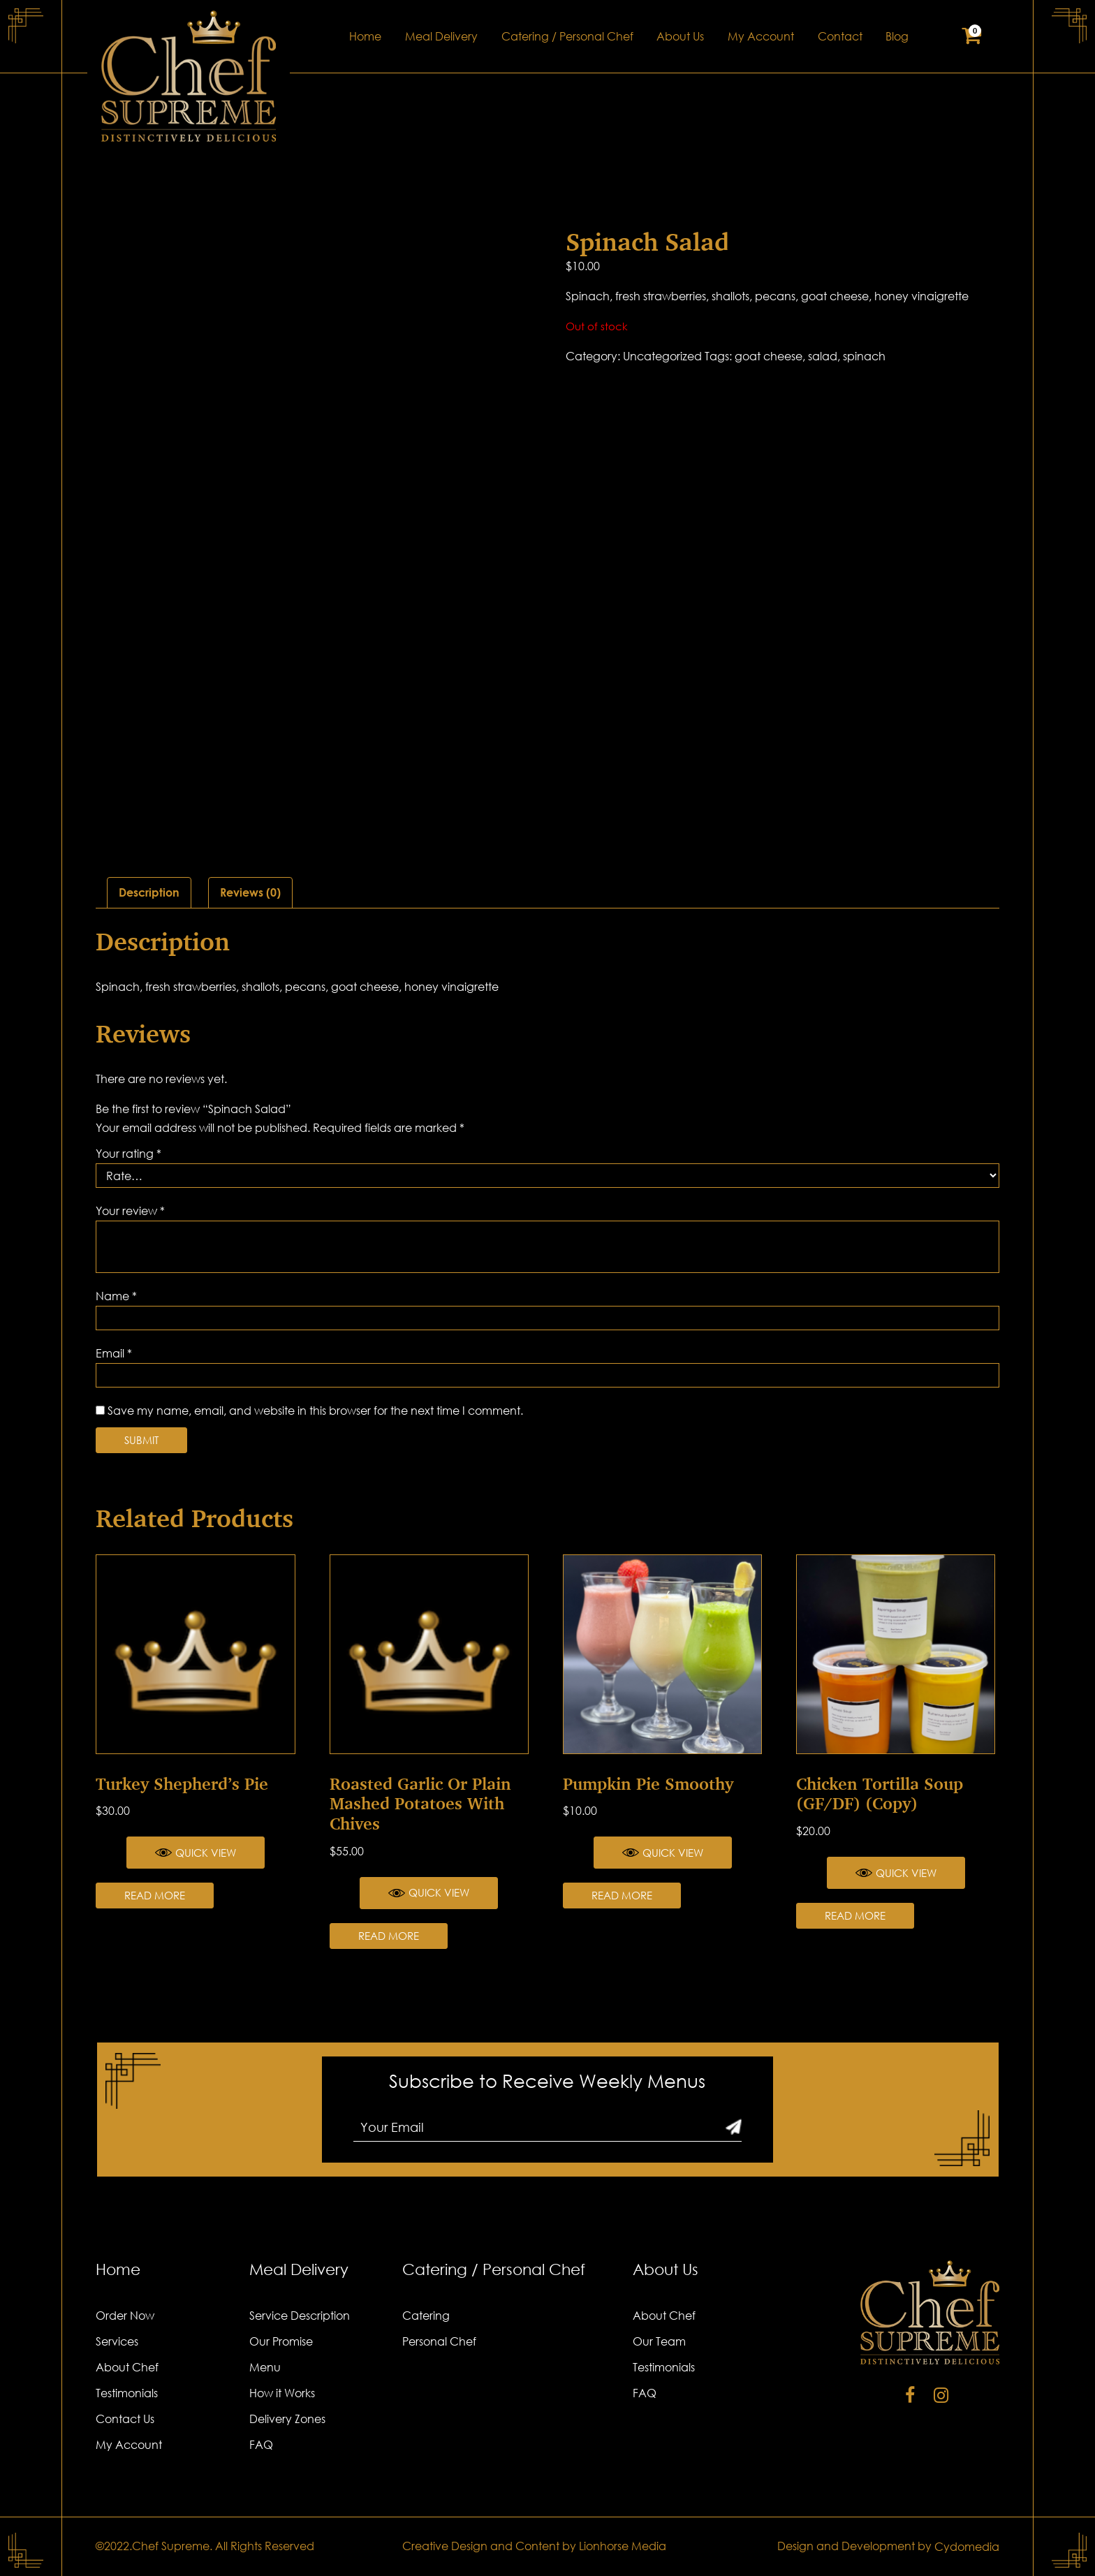 The width and height of the screenshot is (1095, 2576). What do you see at coordinates (281, 2341) in the screenshot?
I see `Our Promise` at bounding box center [281, 2341].